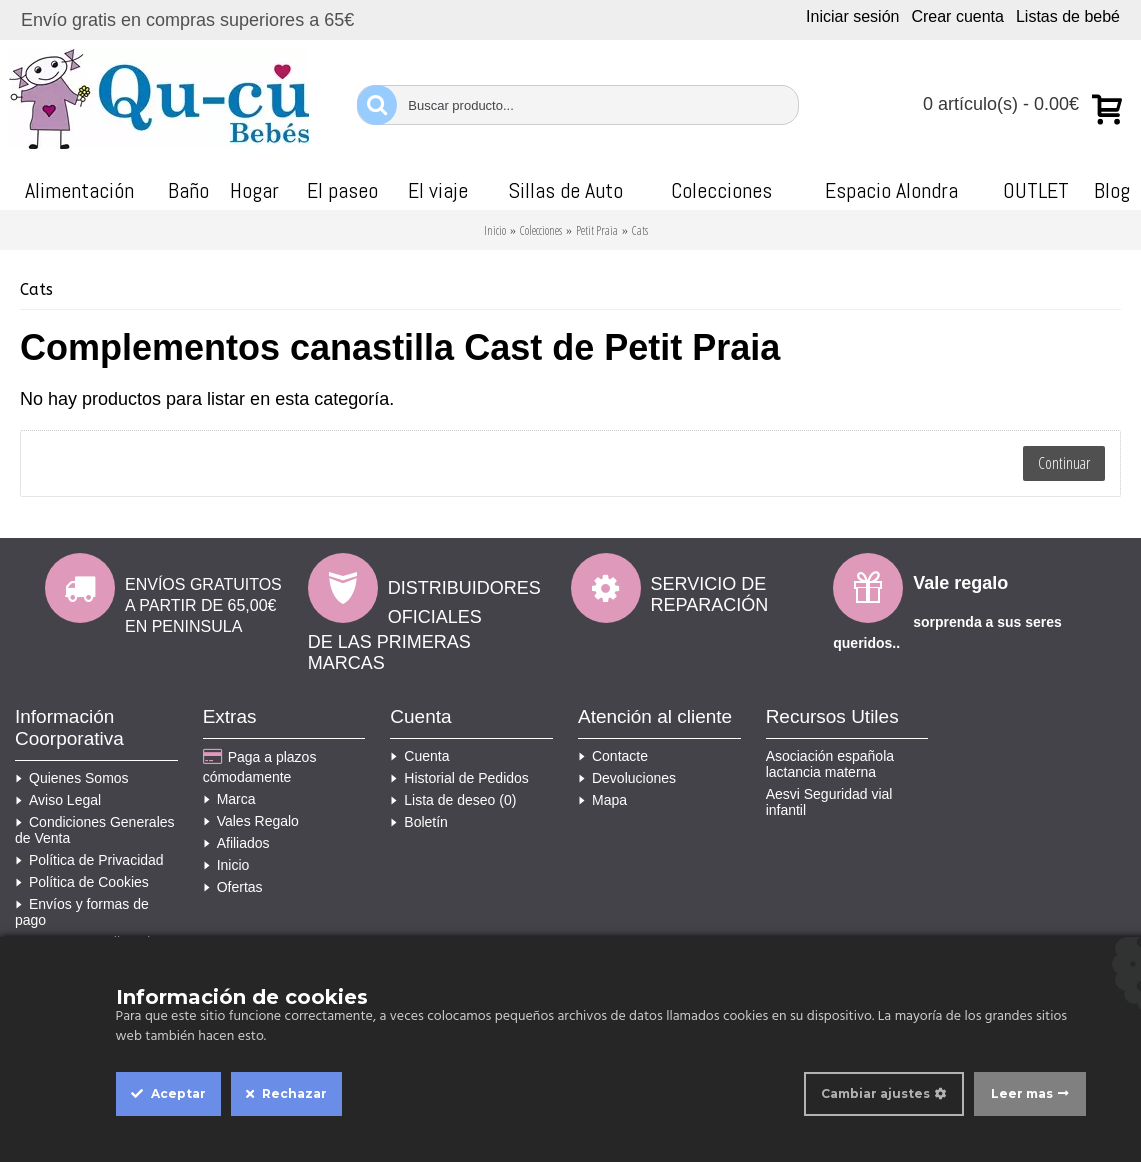  What do you see at coordinates (602, 800) in the screenshot?
I see `Mapa` at bounding box center [602, 800].